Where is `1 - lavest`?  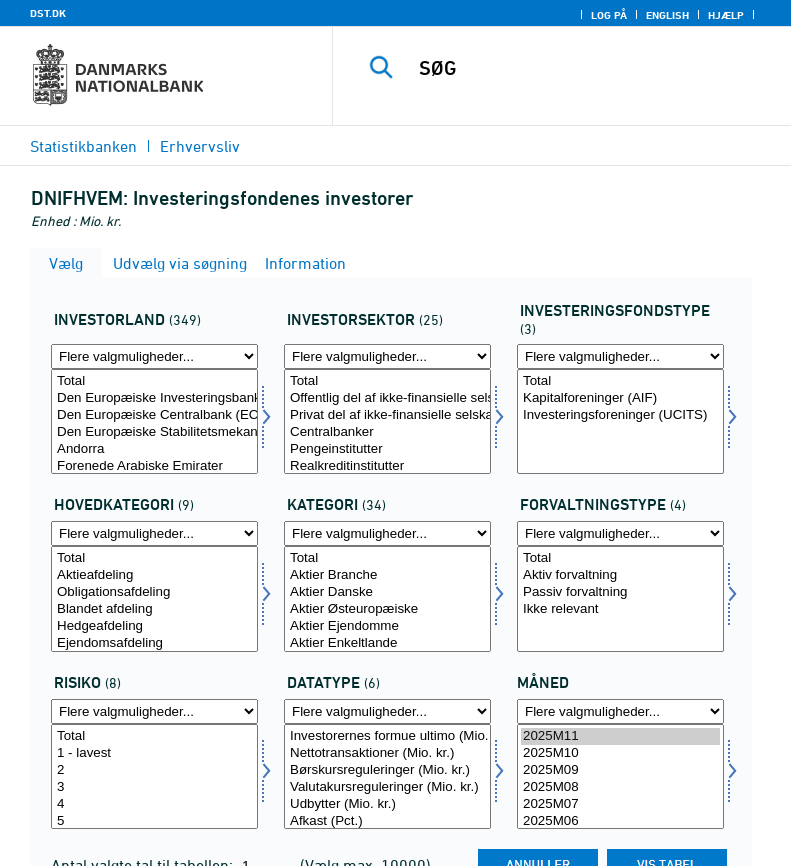
1 - lavest is located at coordinates (154, 753).